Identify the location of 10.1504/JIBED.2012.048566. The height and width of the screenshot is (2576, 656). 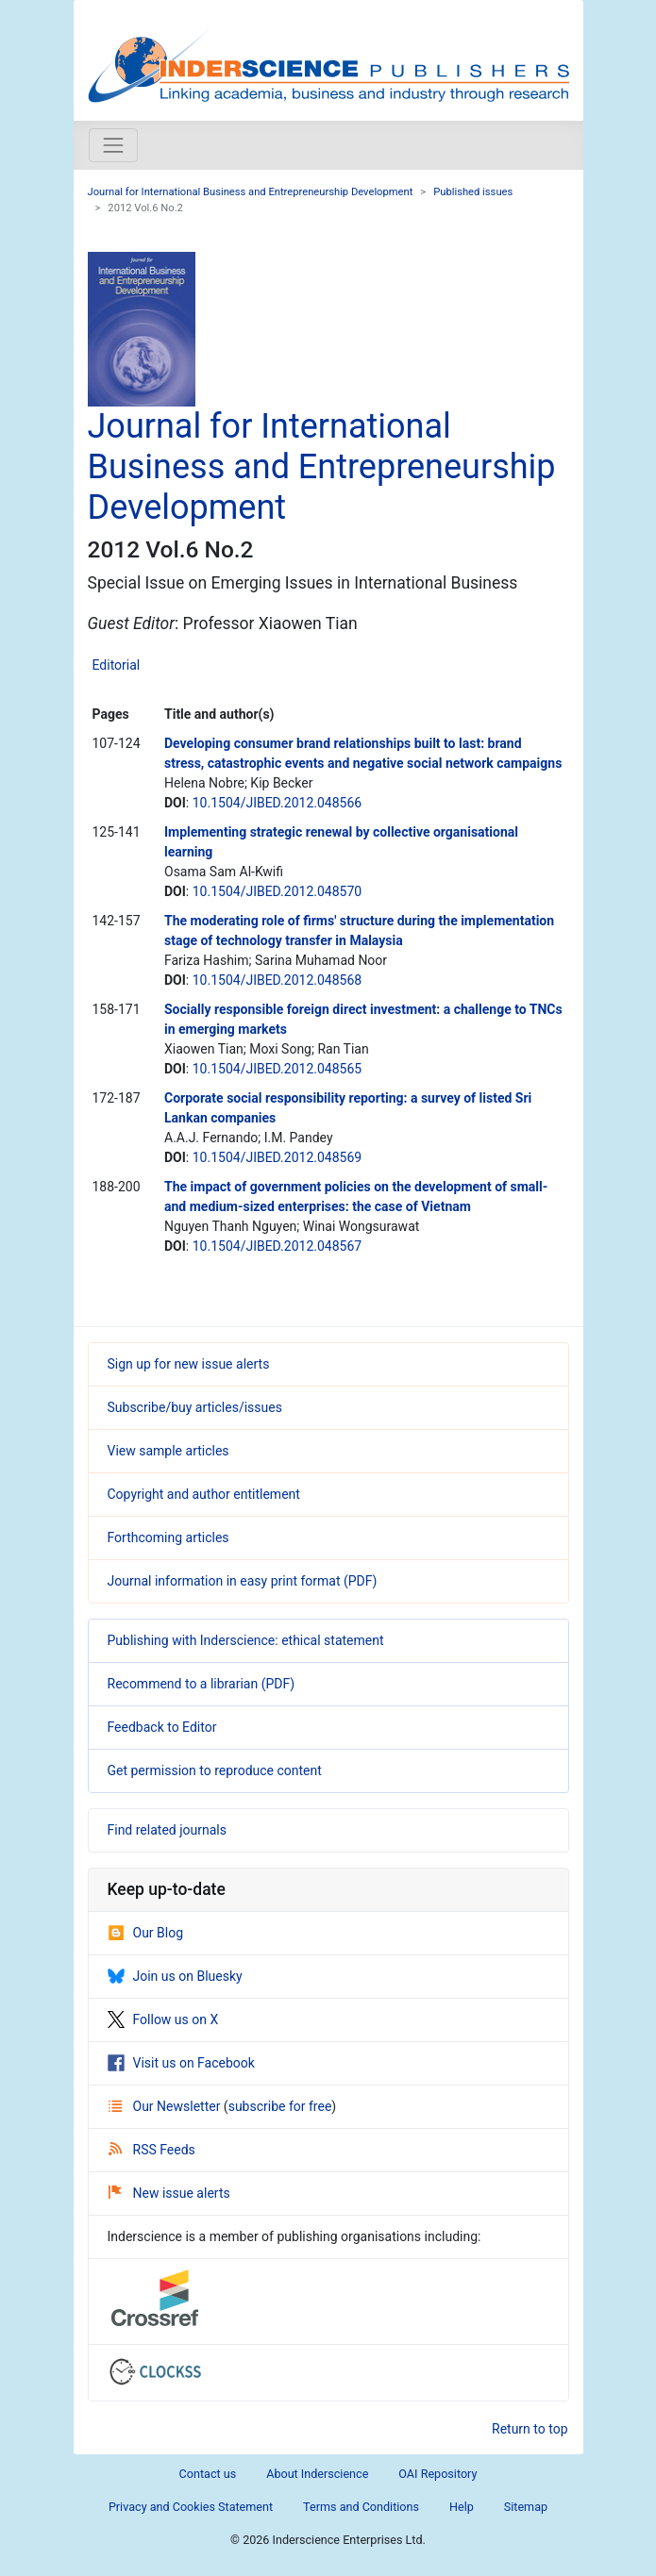
(277, 802).